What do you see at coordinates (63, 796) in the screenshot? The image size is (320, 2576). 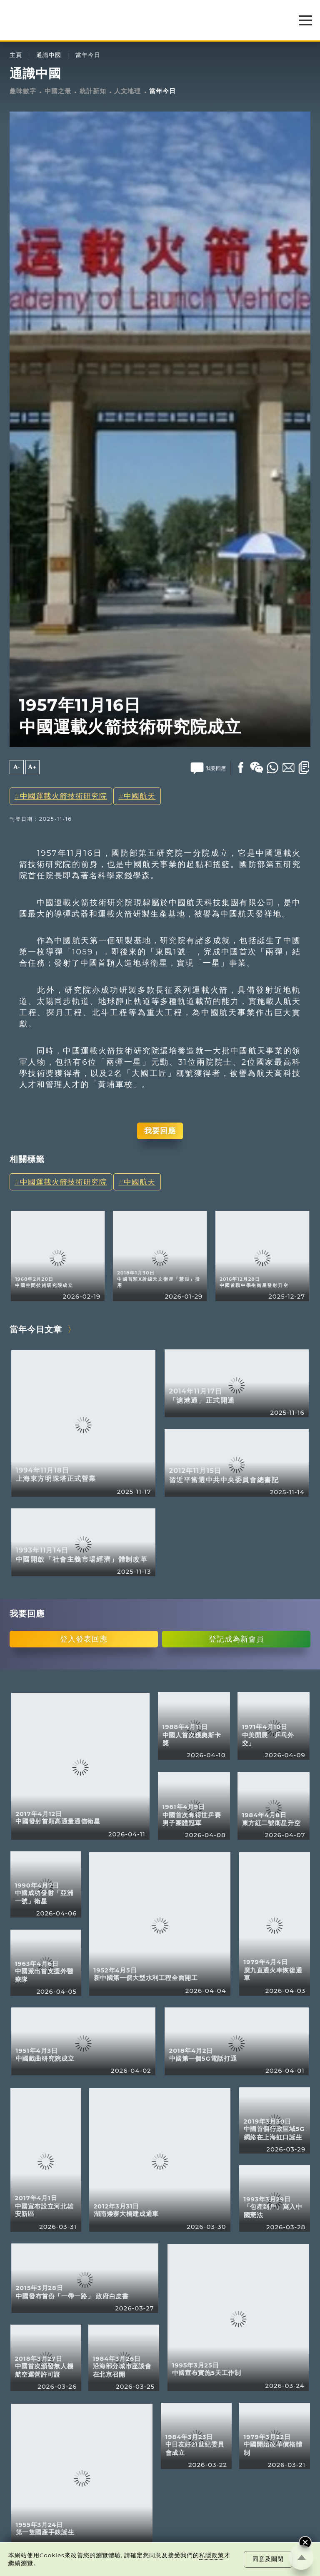 I see `中國運載火箭技術研究院` at bounding box center [63, 796].